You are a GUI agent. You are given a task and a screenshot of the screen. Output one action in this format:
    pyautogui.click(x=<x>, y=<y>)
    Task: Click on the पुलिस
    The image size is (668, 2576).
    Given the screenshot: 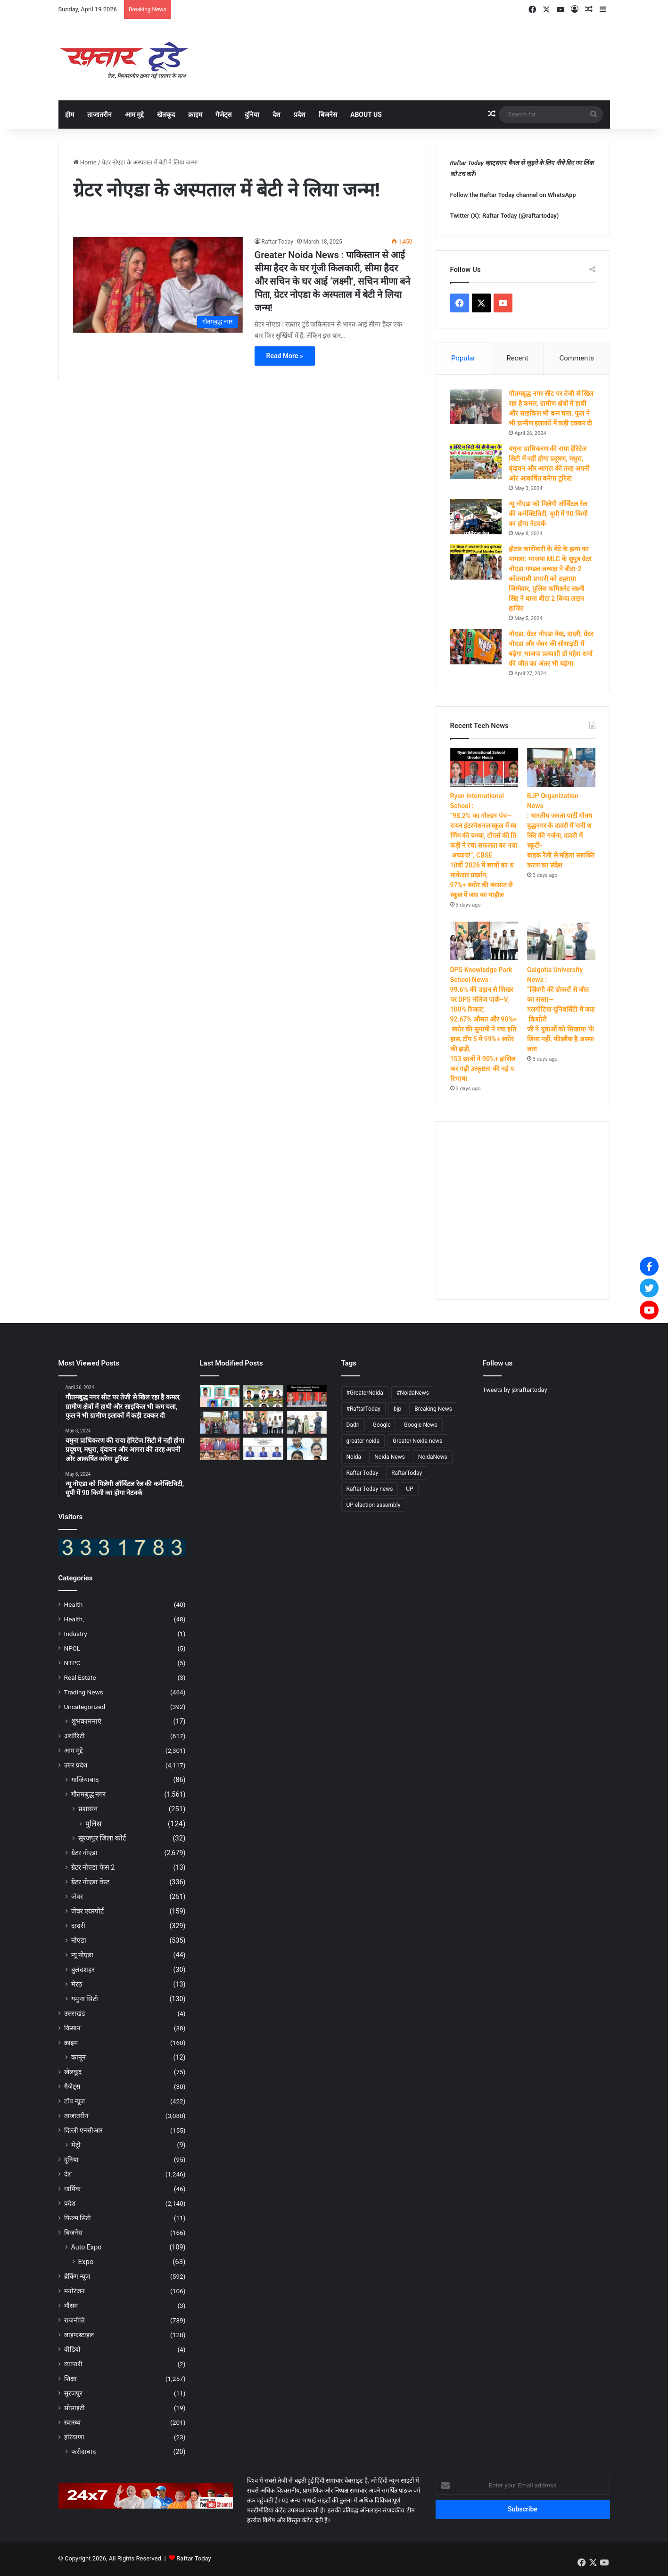 What is the action you would take?
    pyautogui.click(x=93, y=1824)
    